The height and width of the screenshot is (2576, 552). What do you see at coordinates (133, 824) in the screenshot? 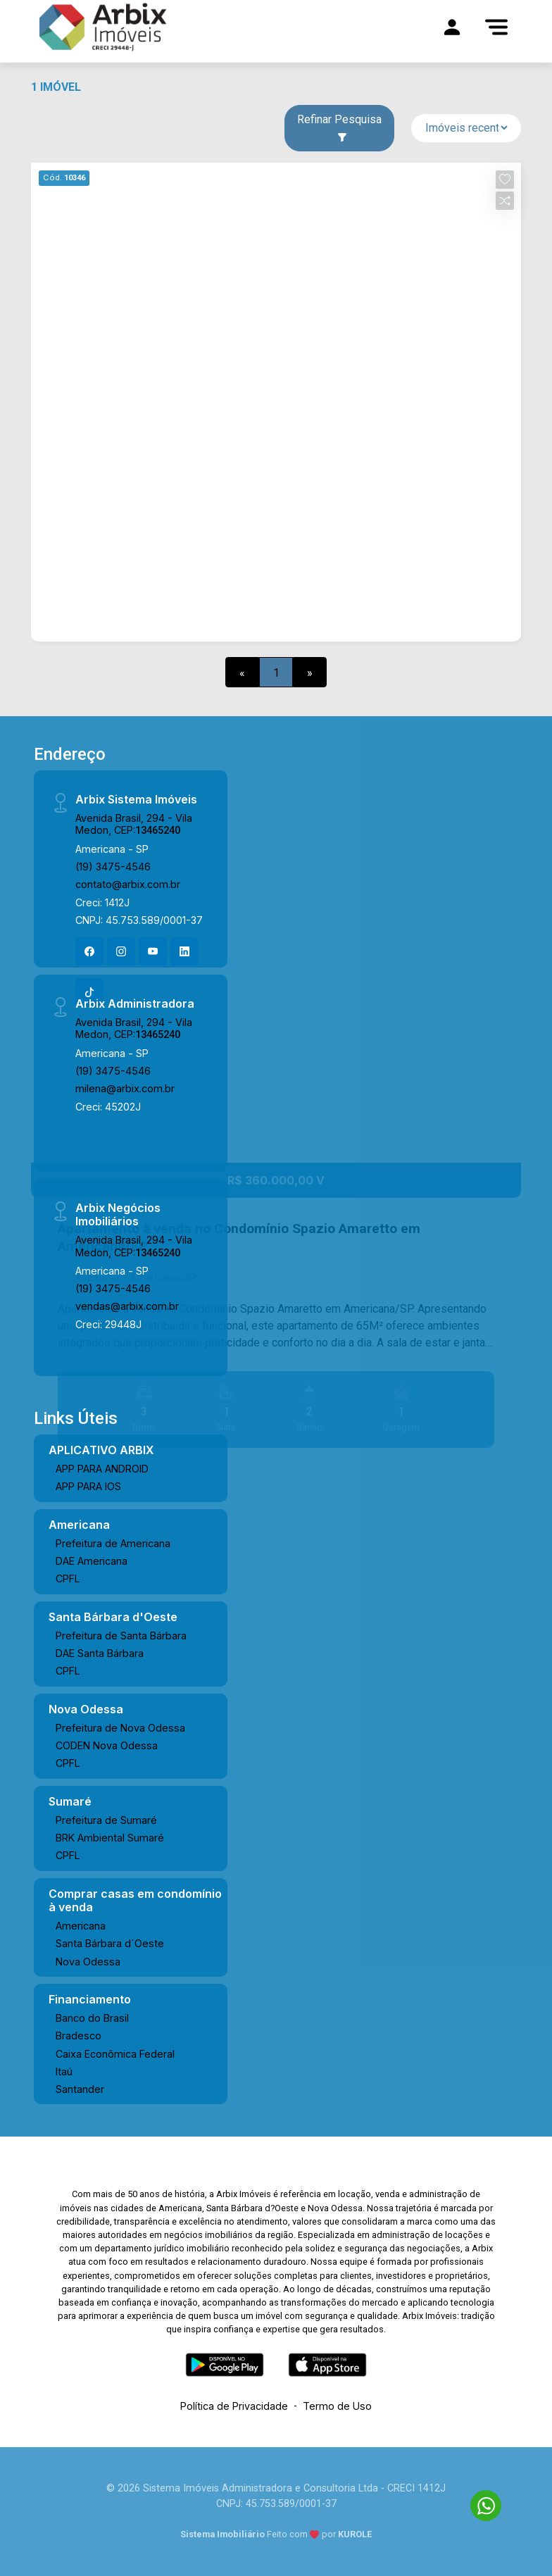
I see `Avenida Brasil, 294 - Vila Medon, CEP:` at bounding box center [133, 824].